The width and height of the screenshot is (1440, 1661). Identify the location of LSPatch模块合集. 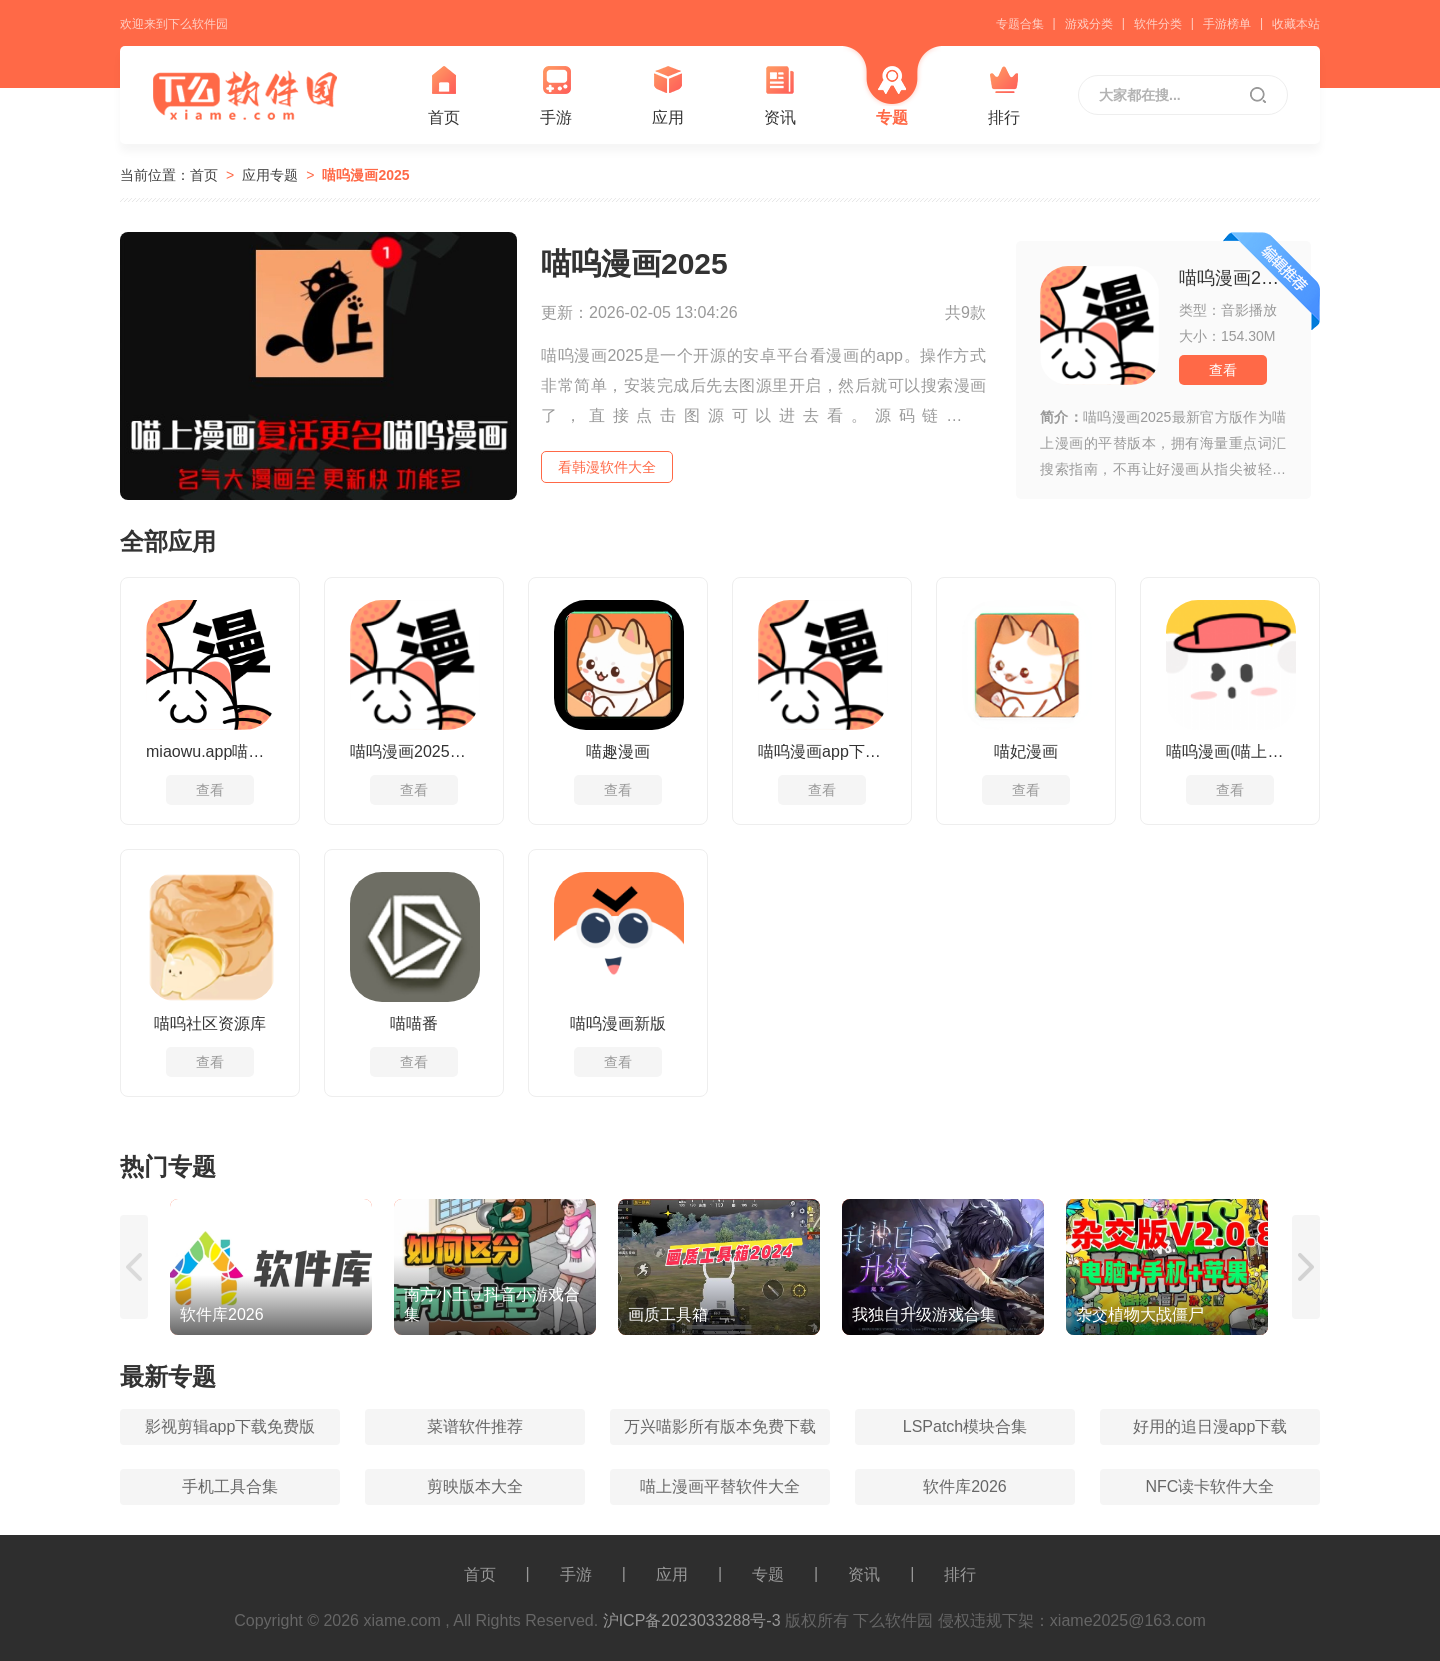
(965, 1426).